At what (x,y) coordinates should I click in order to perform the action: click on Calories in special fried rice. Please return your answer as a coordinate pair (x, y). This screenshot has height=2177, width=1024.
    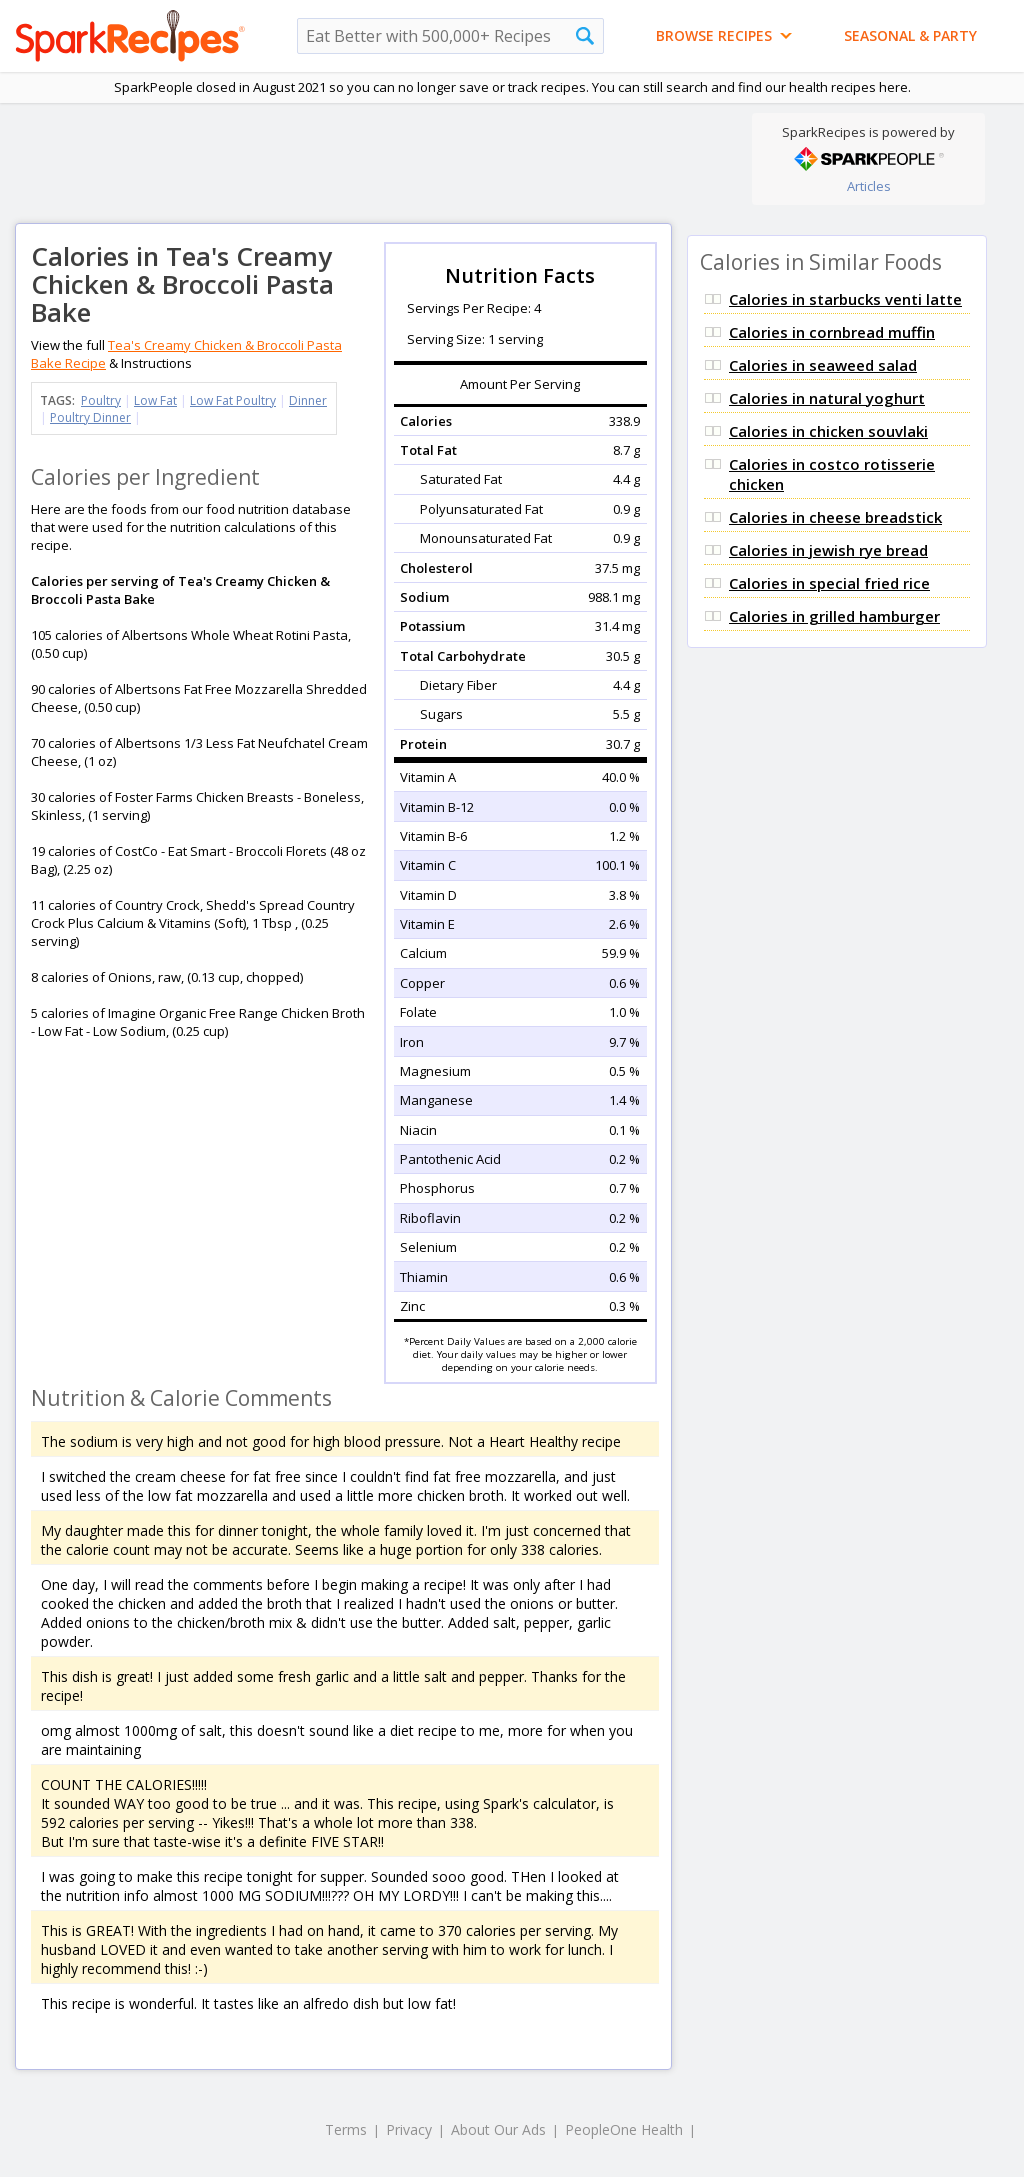
    Looking at the image, I should click on (829, 583).